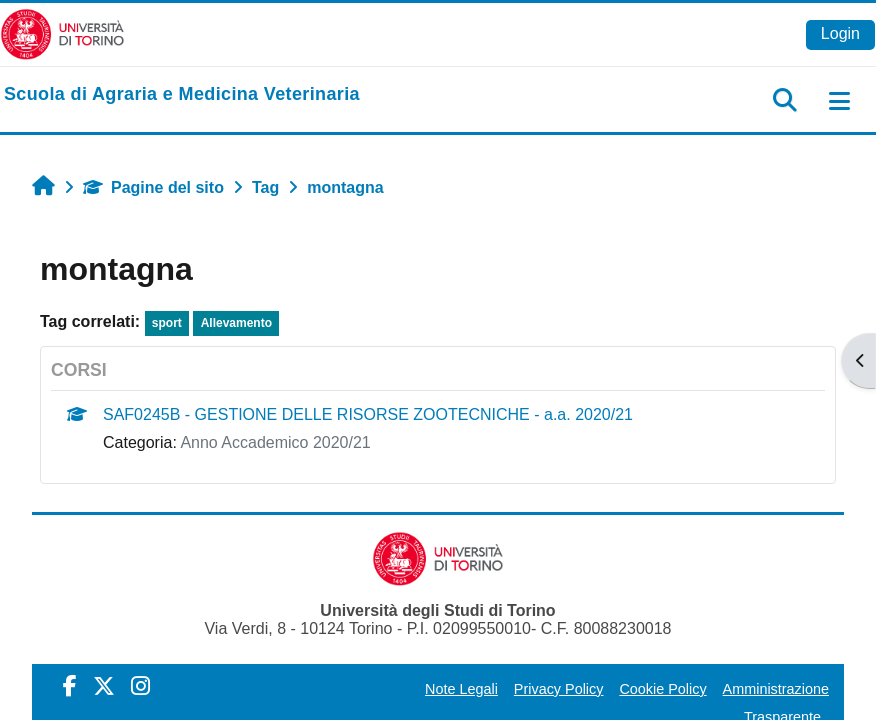 The height and width of the screenshot is (720, 876). What do you see at coordinates (167, 323) in the screenshot?
I see `sport` at bounding box center [167, 323].